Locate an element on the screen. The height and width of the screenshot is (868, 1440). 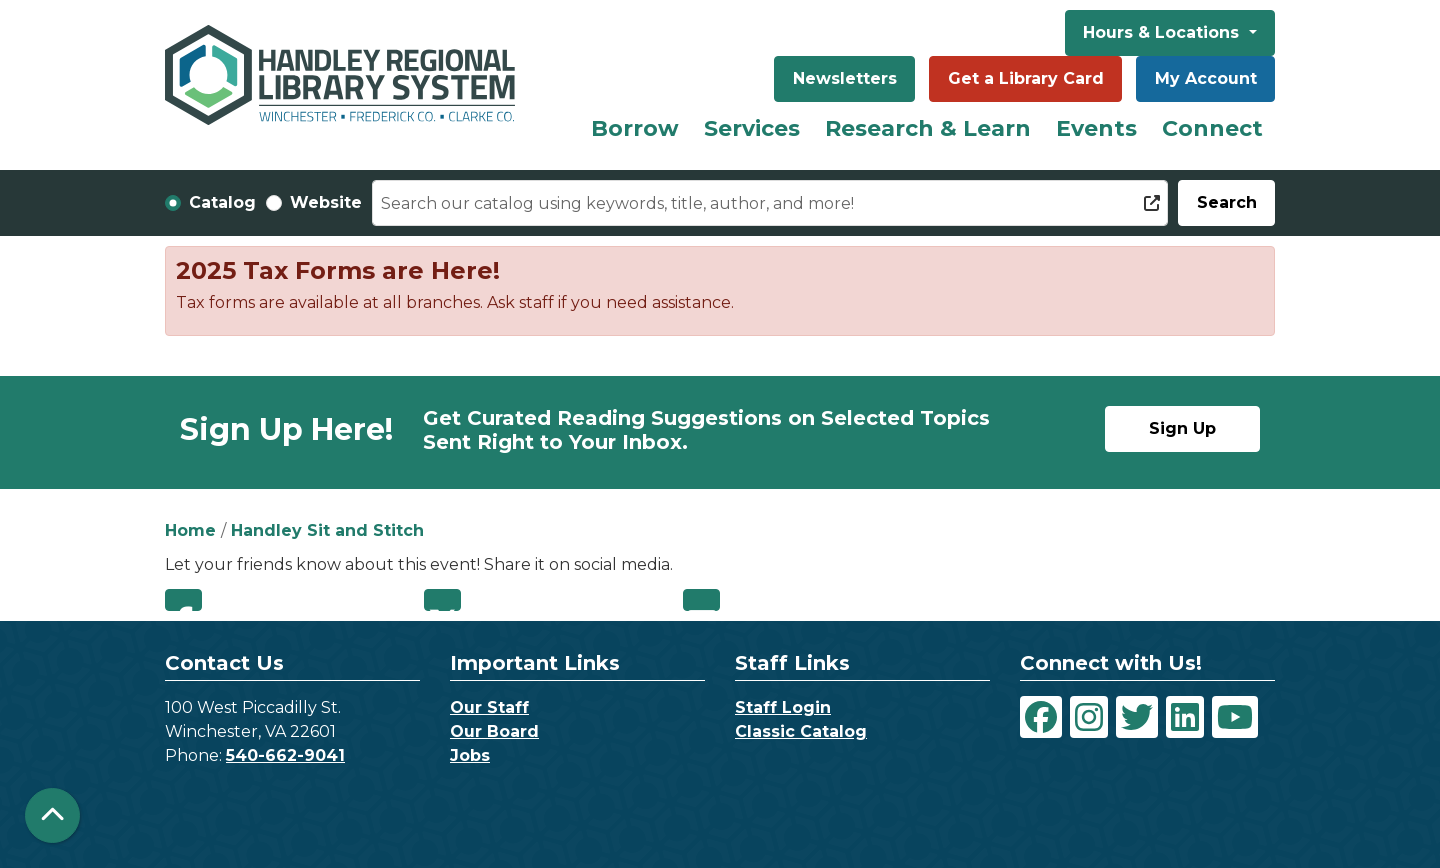
Catalog is located at coordinates (222, 202).